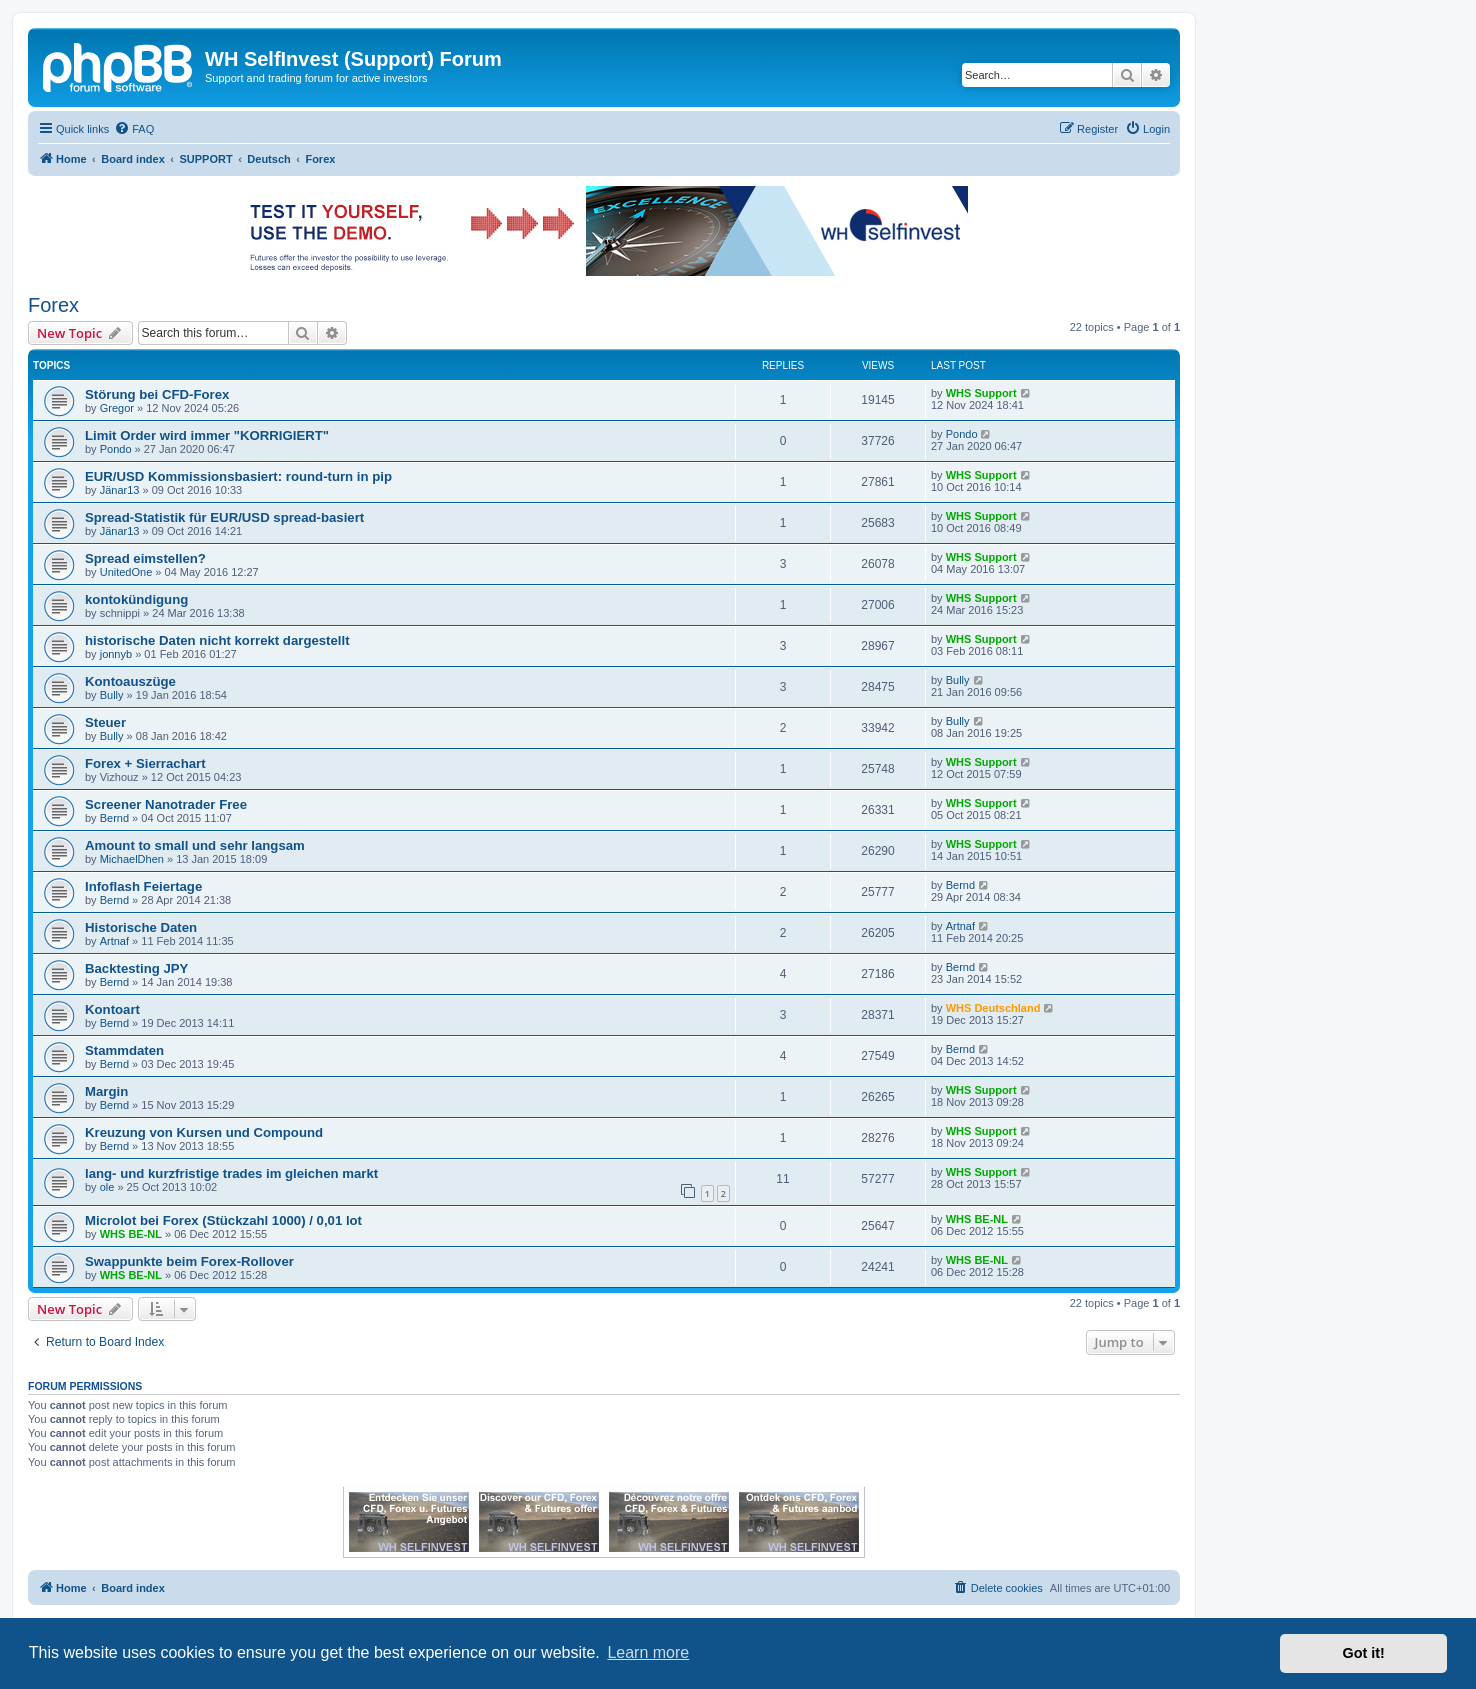  I want to click on kontokündigung, so click(136, 599).